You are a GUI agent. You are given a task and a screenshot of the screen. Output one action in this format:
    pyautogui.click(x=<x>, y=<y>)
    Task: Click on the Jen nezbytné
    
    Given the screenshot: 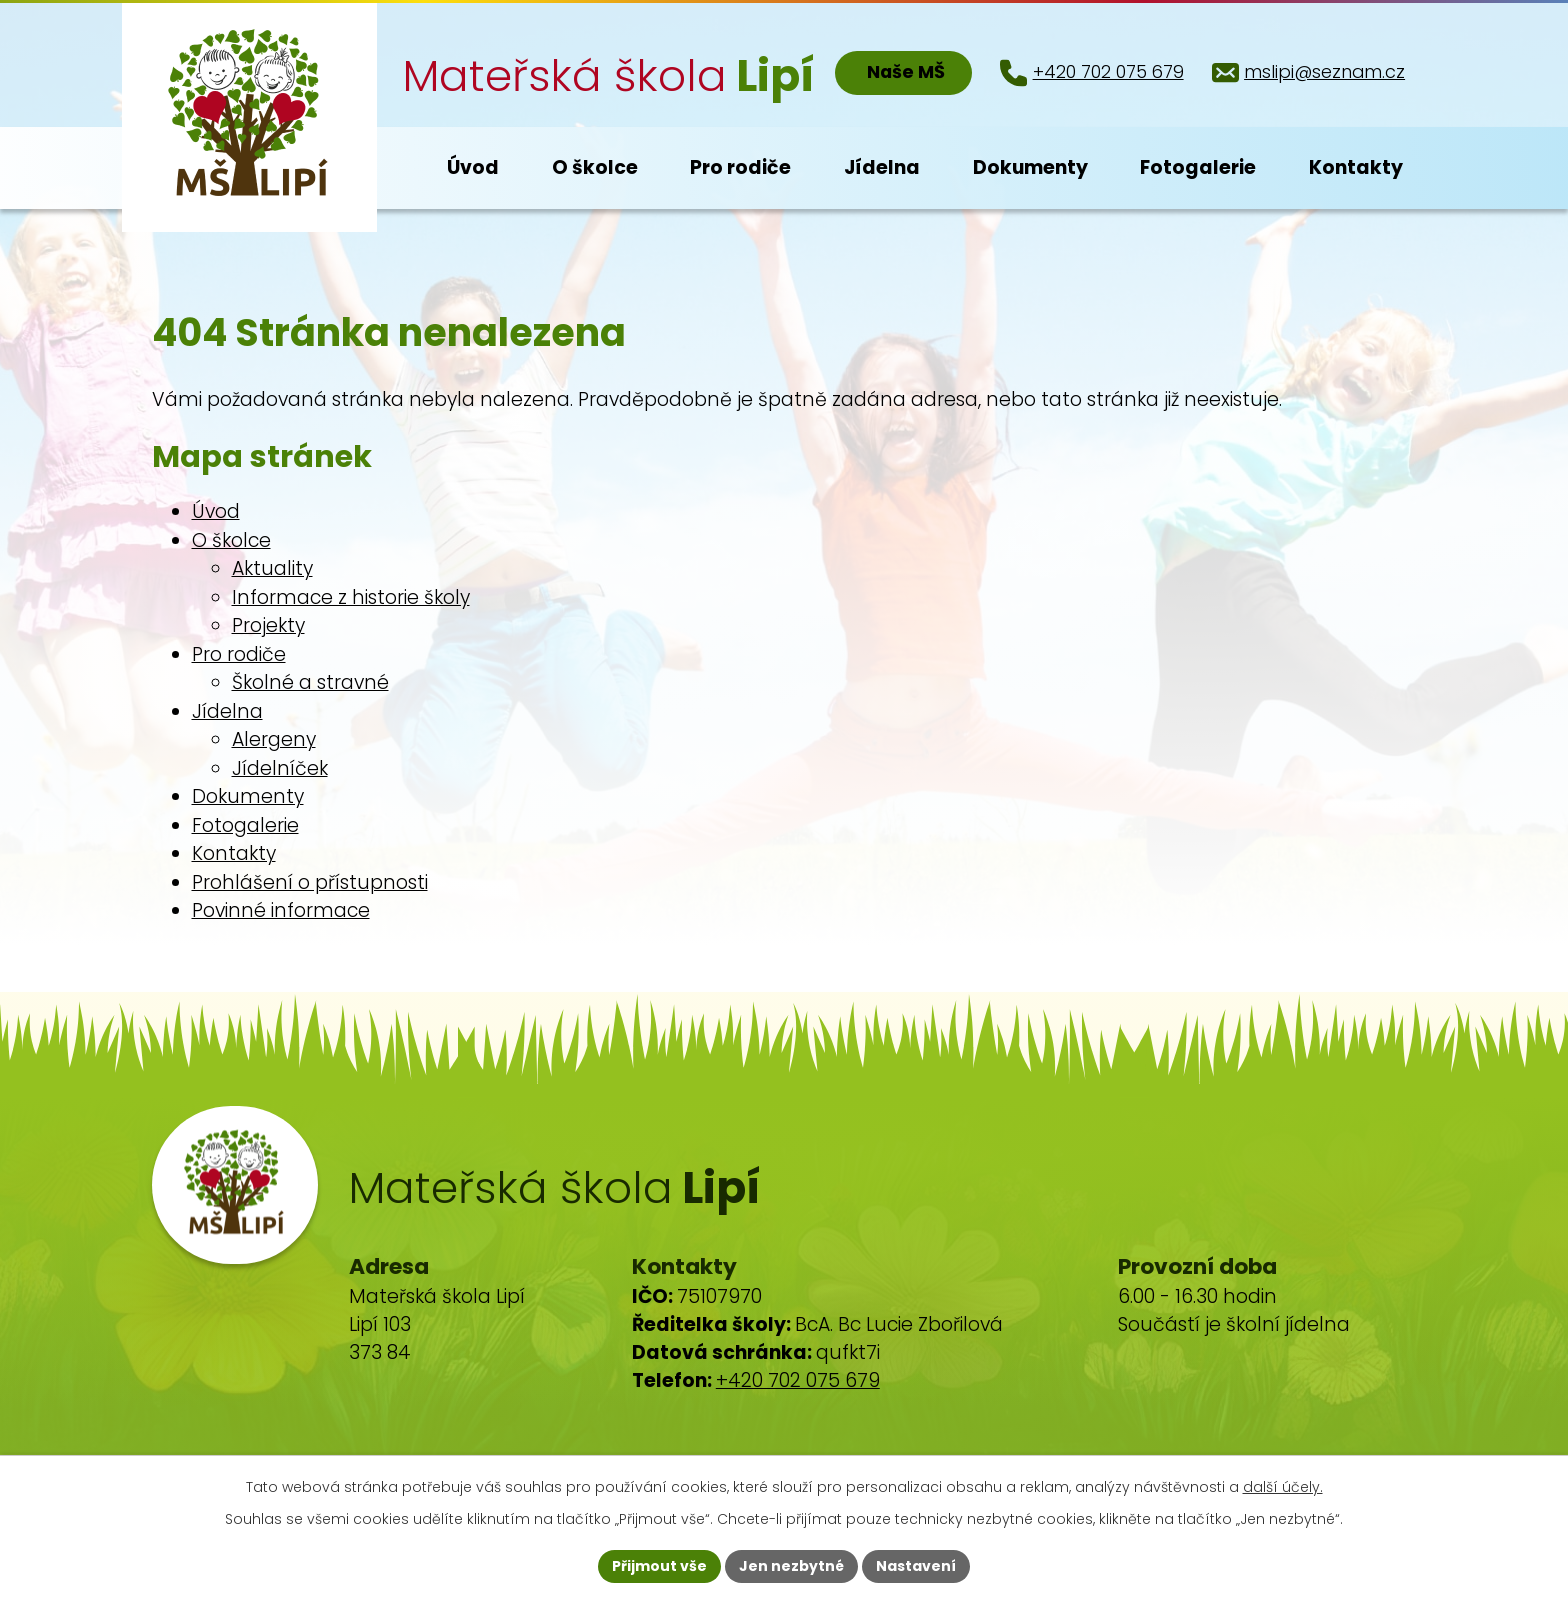 What is the action you would take?
    pyautogui.click(x=791, y=1566)
    